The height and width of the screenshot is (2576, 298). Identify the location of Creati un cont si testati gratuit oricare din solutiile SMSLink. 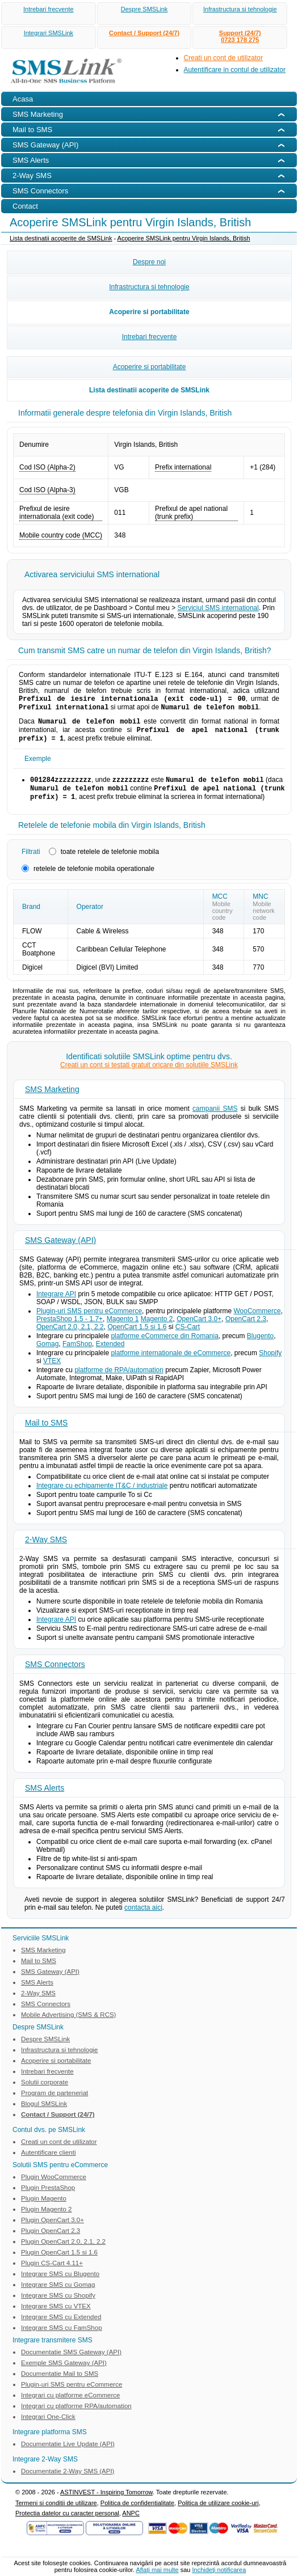
(149, 1074).